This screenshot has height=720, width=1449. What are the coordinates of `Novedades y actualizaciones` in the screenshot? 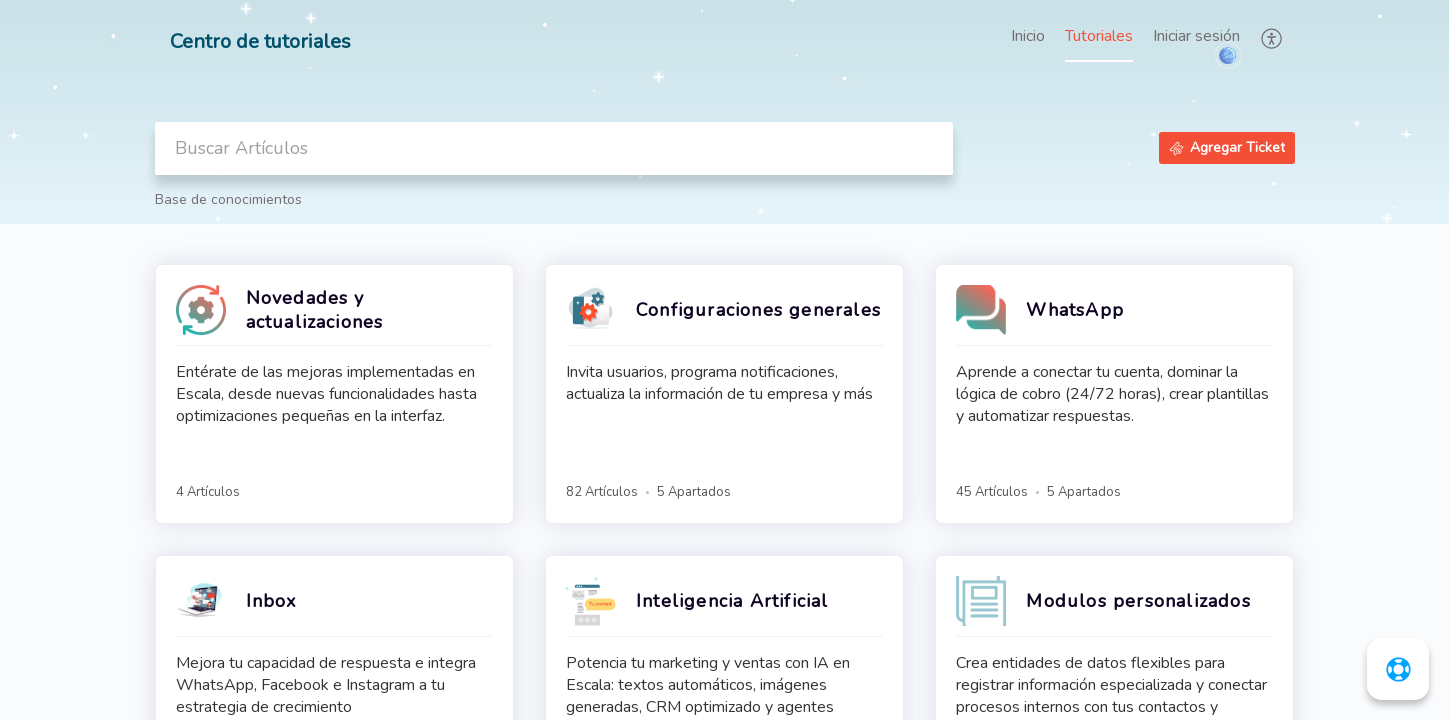 It's located at (315, 310).